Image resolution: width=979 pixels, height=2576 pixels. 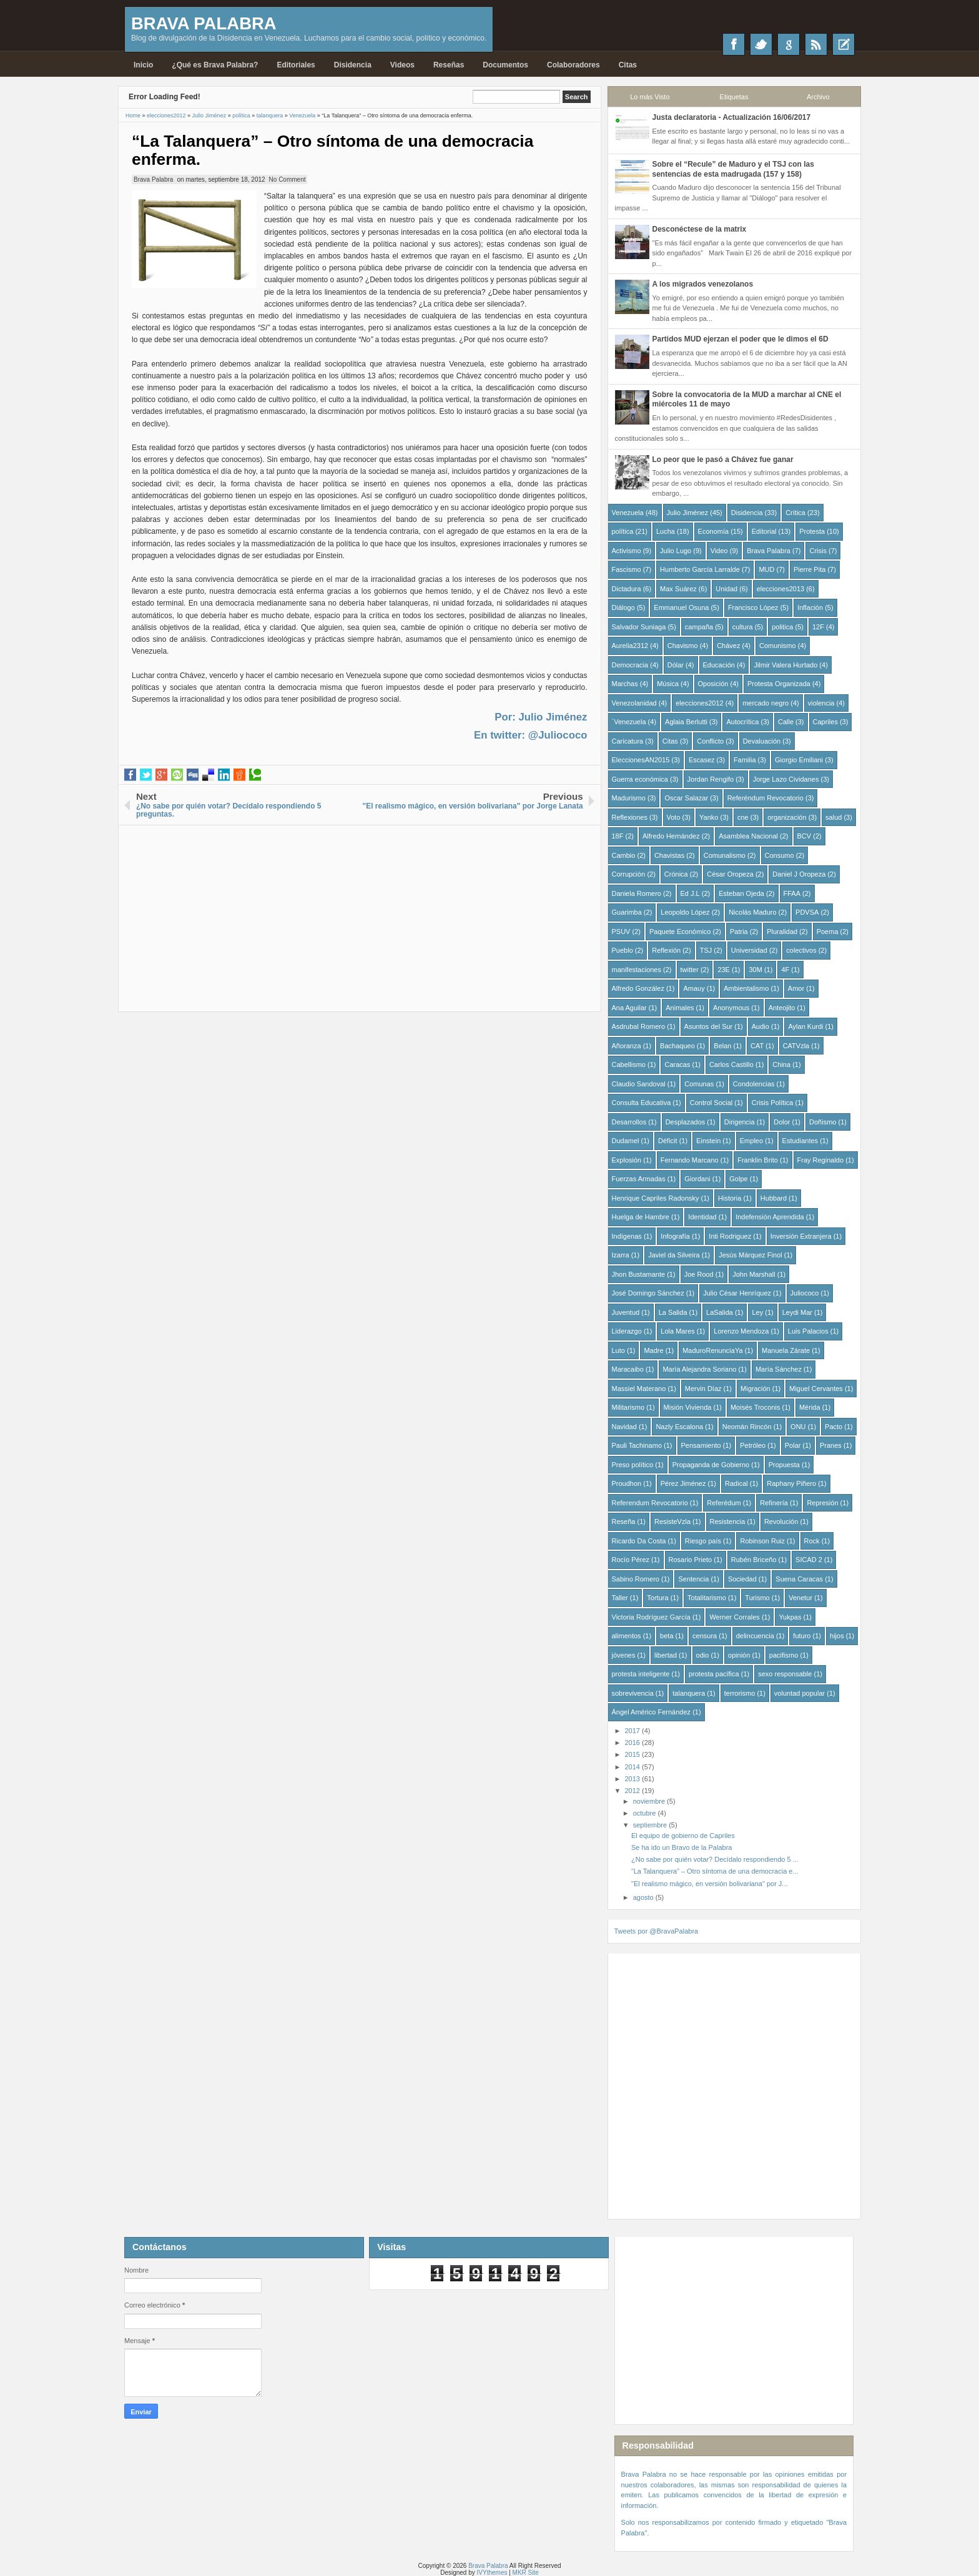 What do you see at coordinates (805, 1026) in the screenshot?
I see `Aylan Kurdi` at bounding box center [805, 1026].